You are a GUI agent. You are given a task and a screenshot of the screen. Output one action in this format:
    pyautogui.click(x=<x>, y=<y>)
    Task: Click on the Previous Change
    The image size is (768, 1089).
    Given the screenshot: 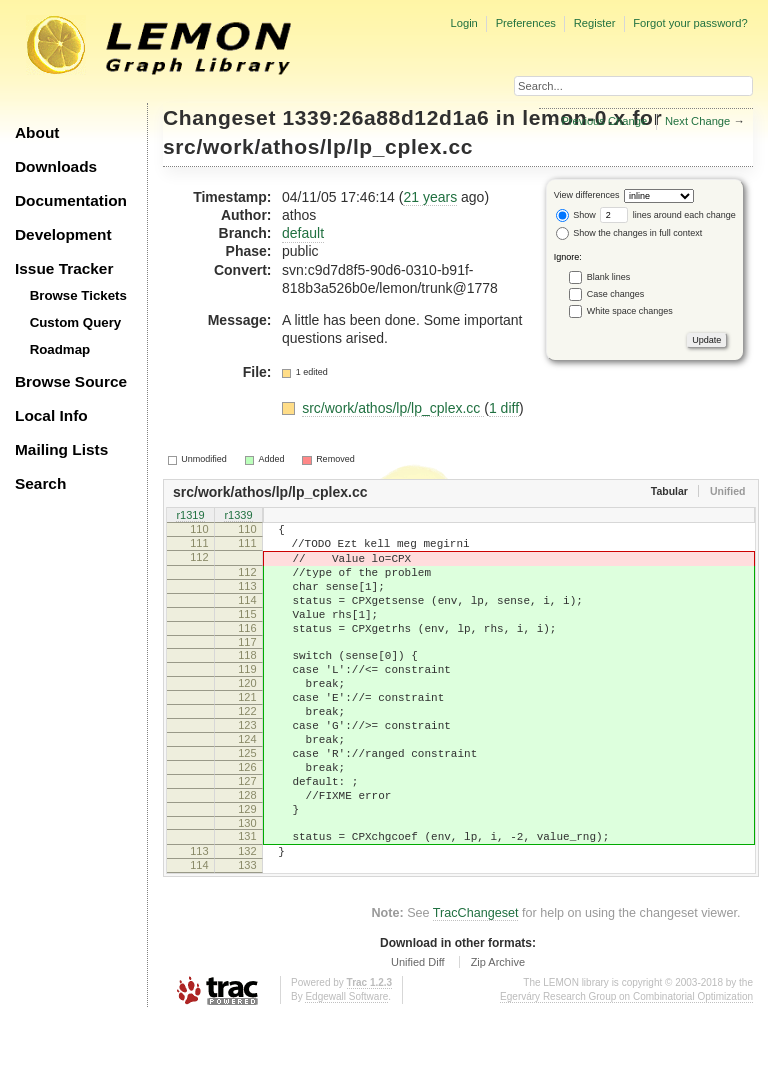 What is the action you would take?
    pyautogui.click(x=604, y=121)
    